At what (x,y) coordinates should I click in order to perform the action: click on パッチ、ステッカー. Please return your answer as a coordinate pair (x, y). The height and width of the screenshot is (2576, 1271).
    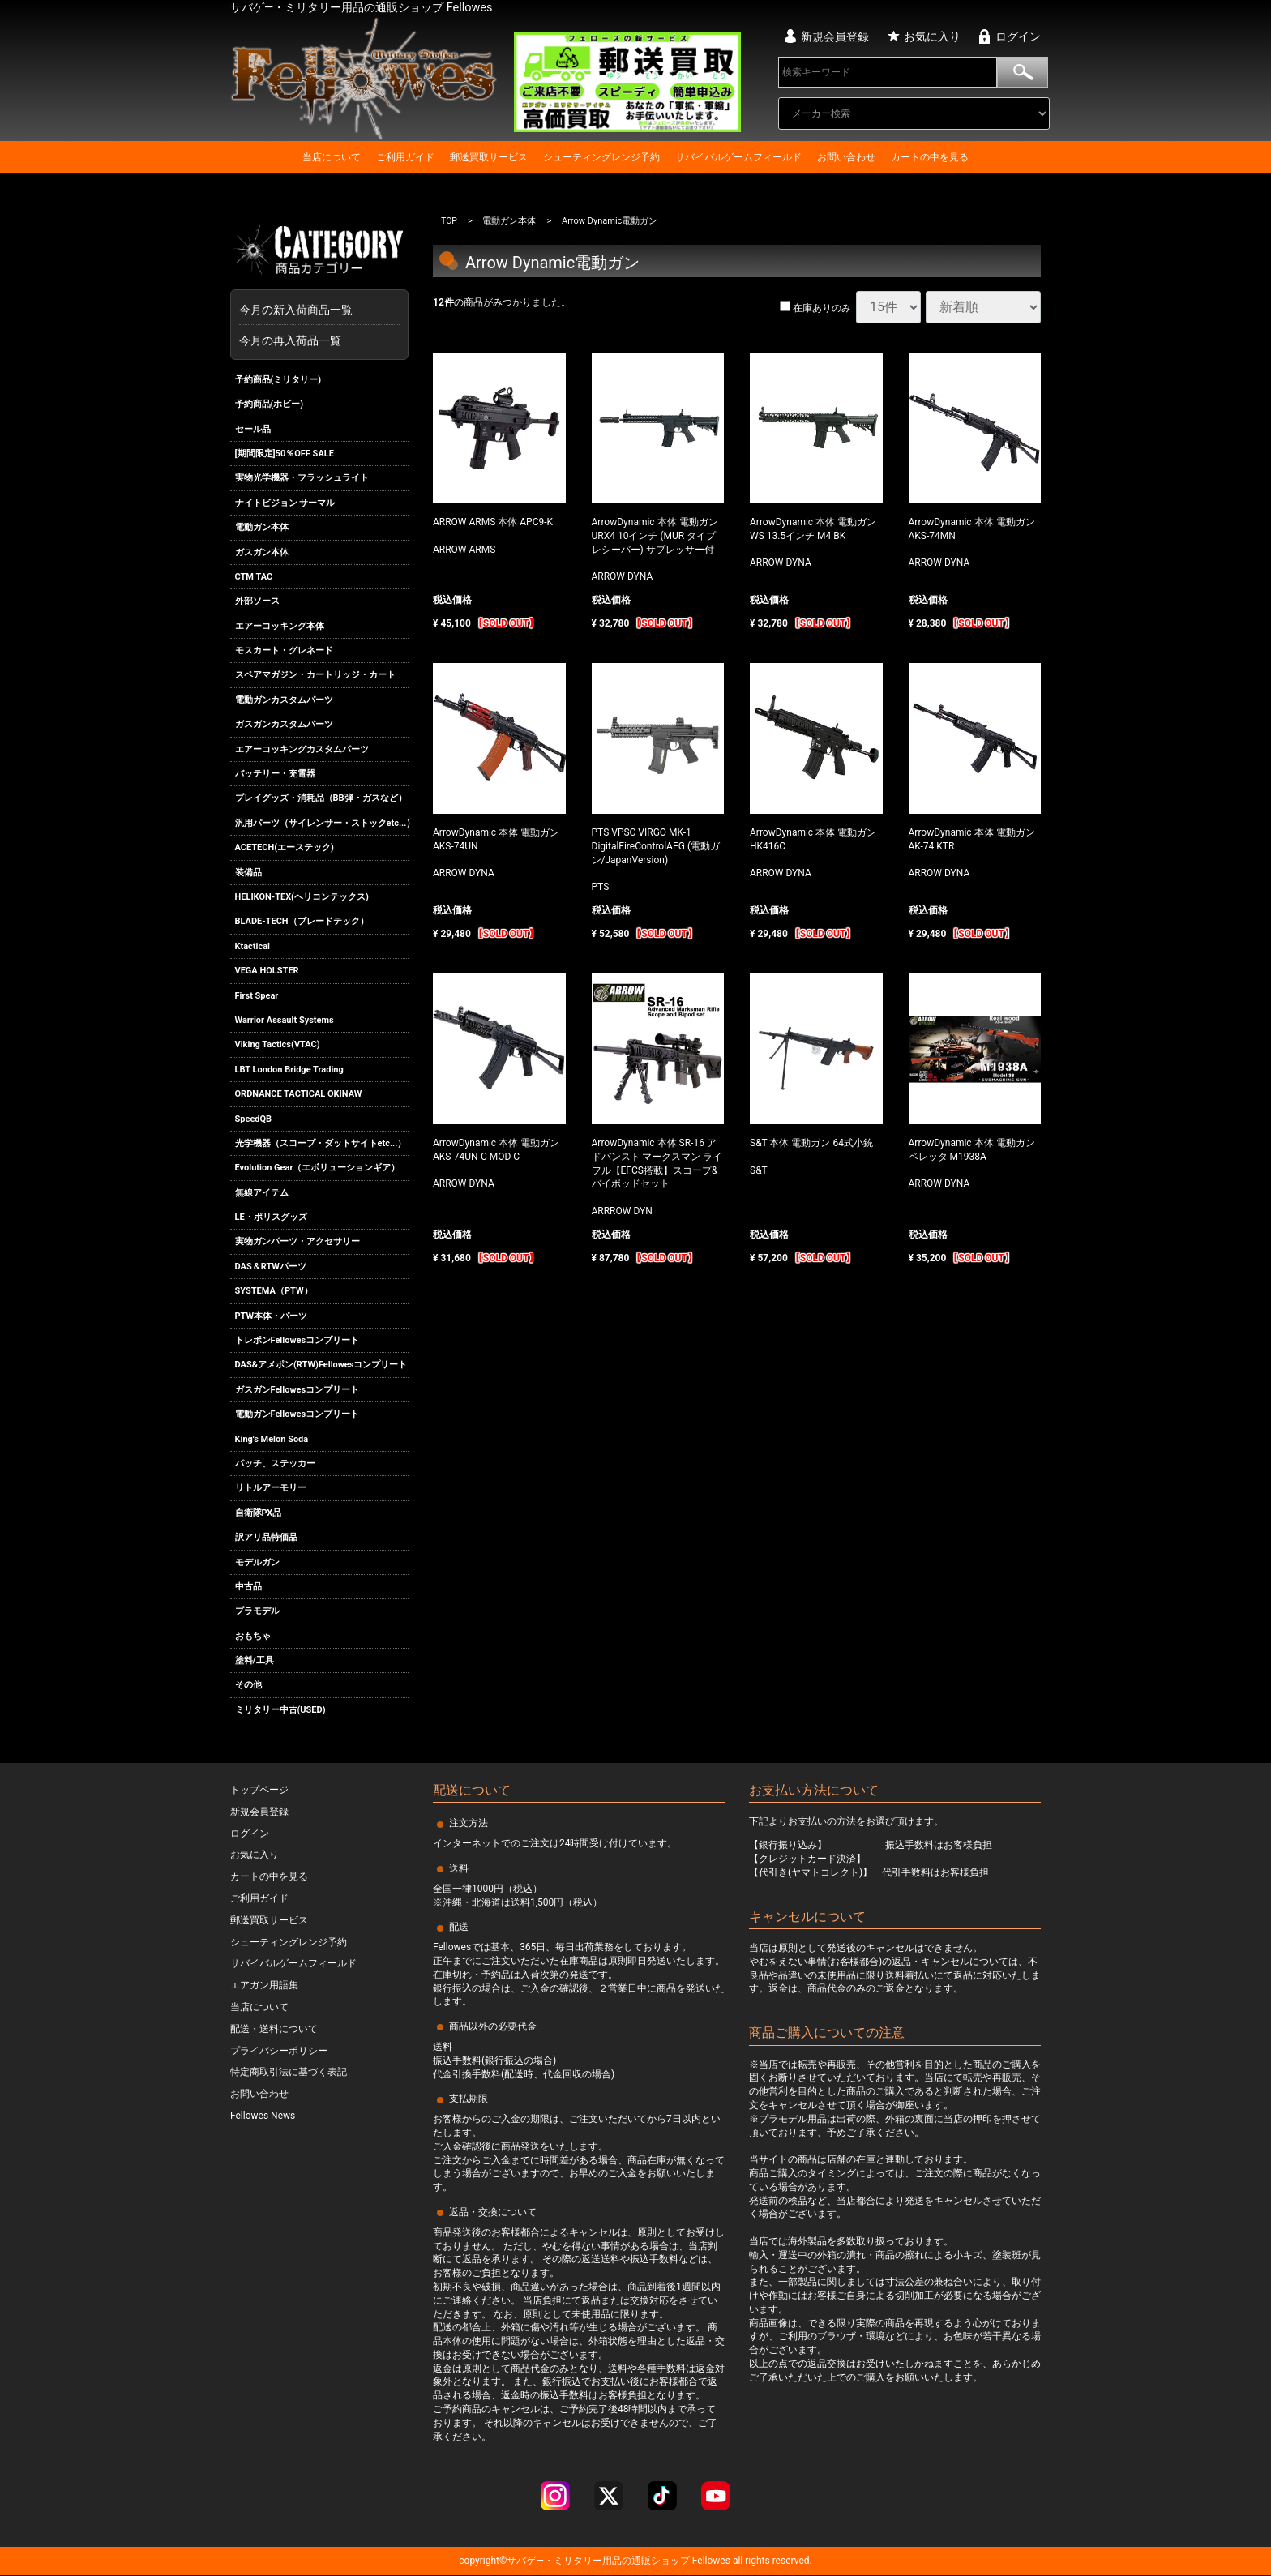
    Looking at the image, I should click on (275, 1463).